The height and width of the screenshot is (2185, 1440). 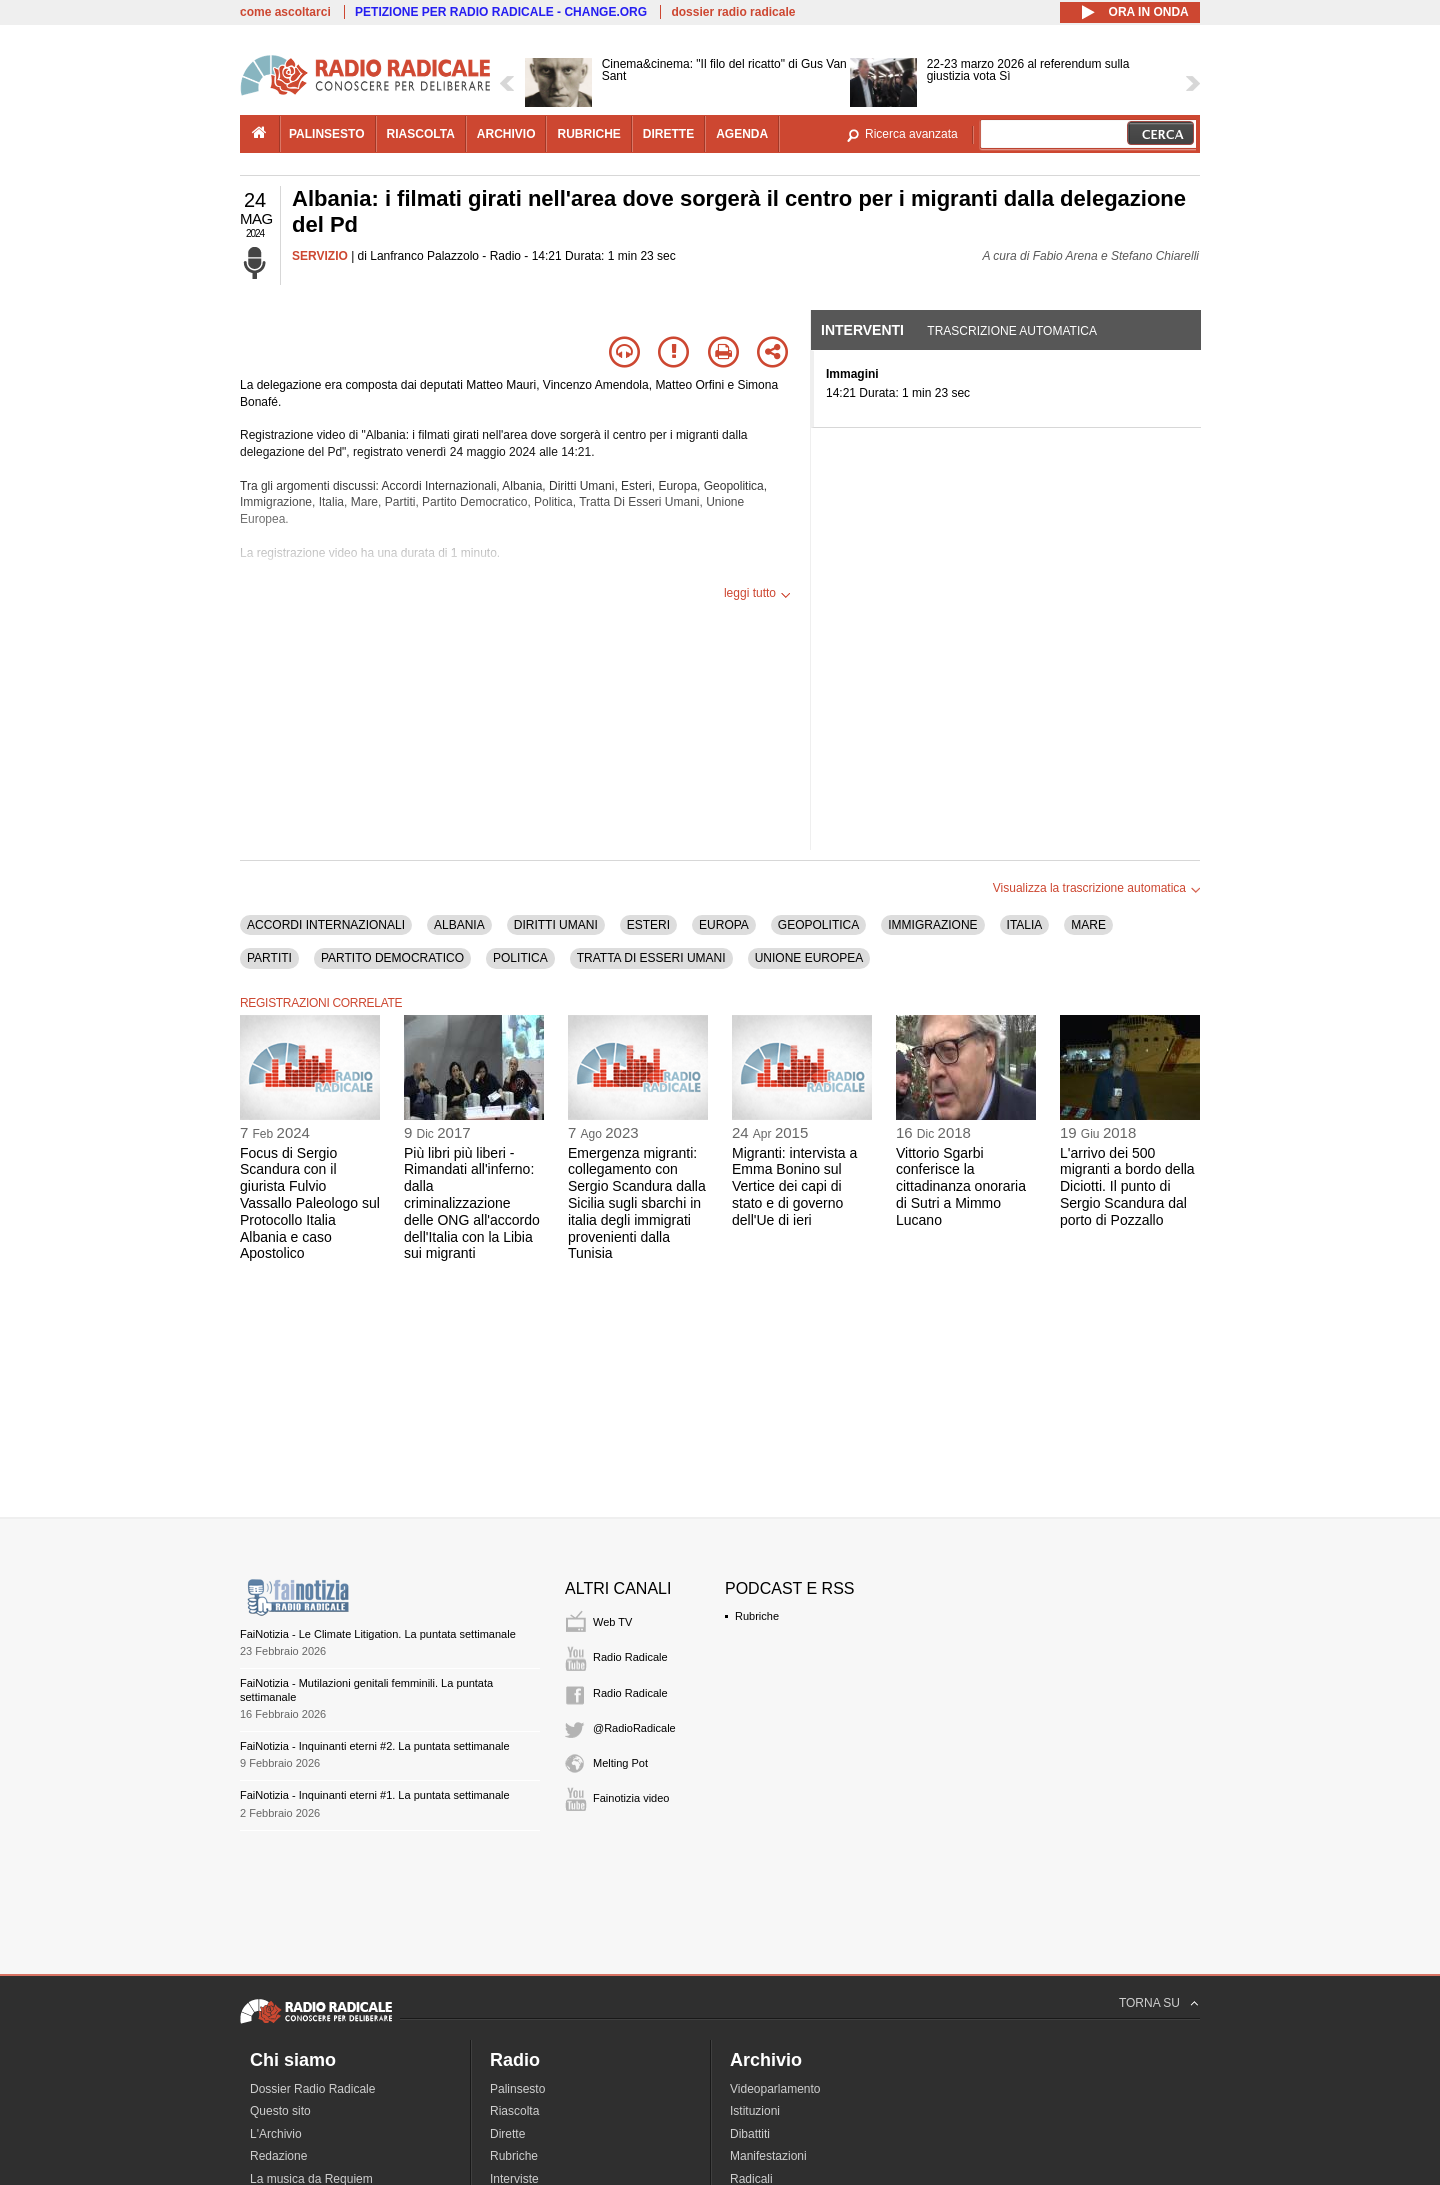 What do you see at coordinates (630, 1657) in the screenshot?
I see `Radio Radicale` at bounding box center [630, 1657].